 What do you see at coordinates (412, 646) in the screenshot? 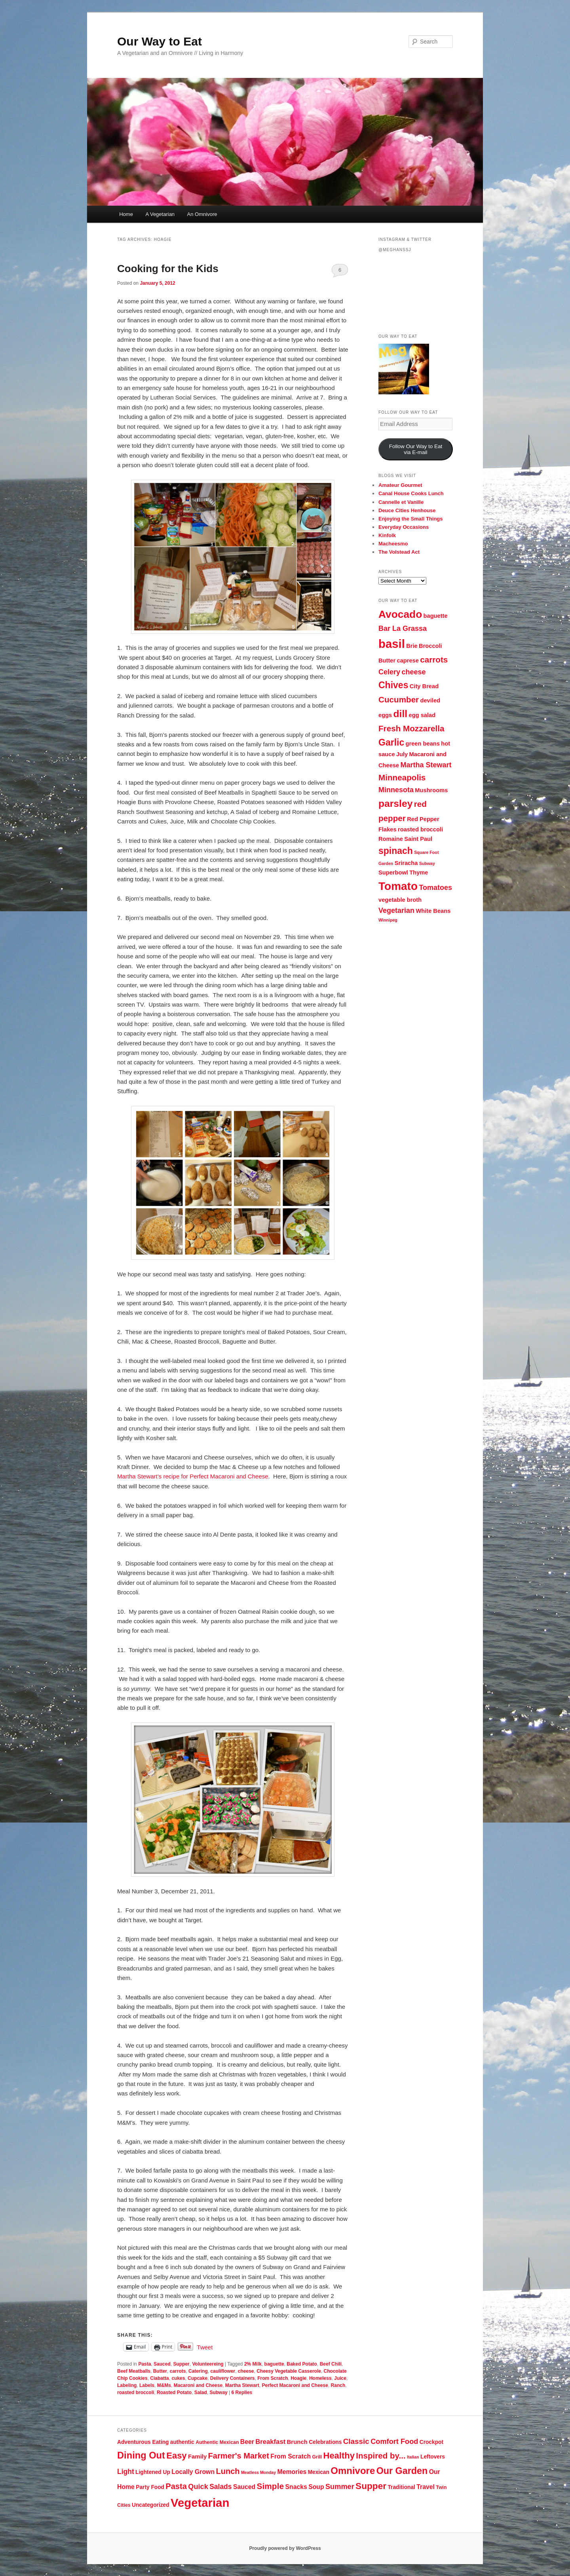
I see `Brie [Brie (3 items)]` at bounding box center [412, 646].